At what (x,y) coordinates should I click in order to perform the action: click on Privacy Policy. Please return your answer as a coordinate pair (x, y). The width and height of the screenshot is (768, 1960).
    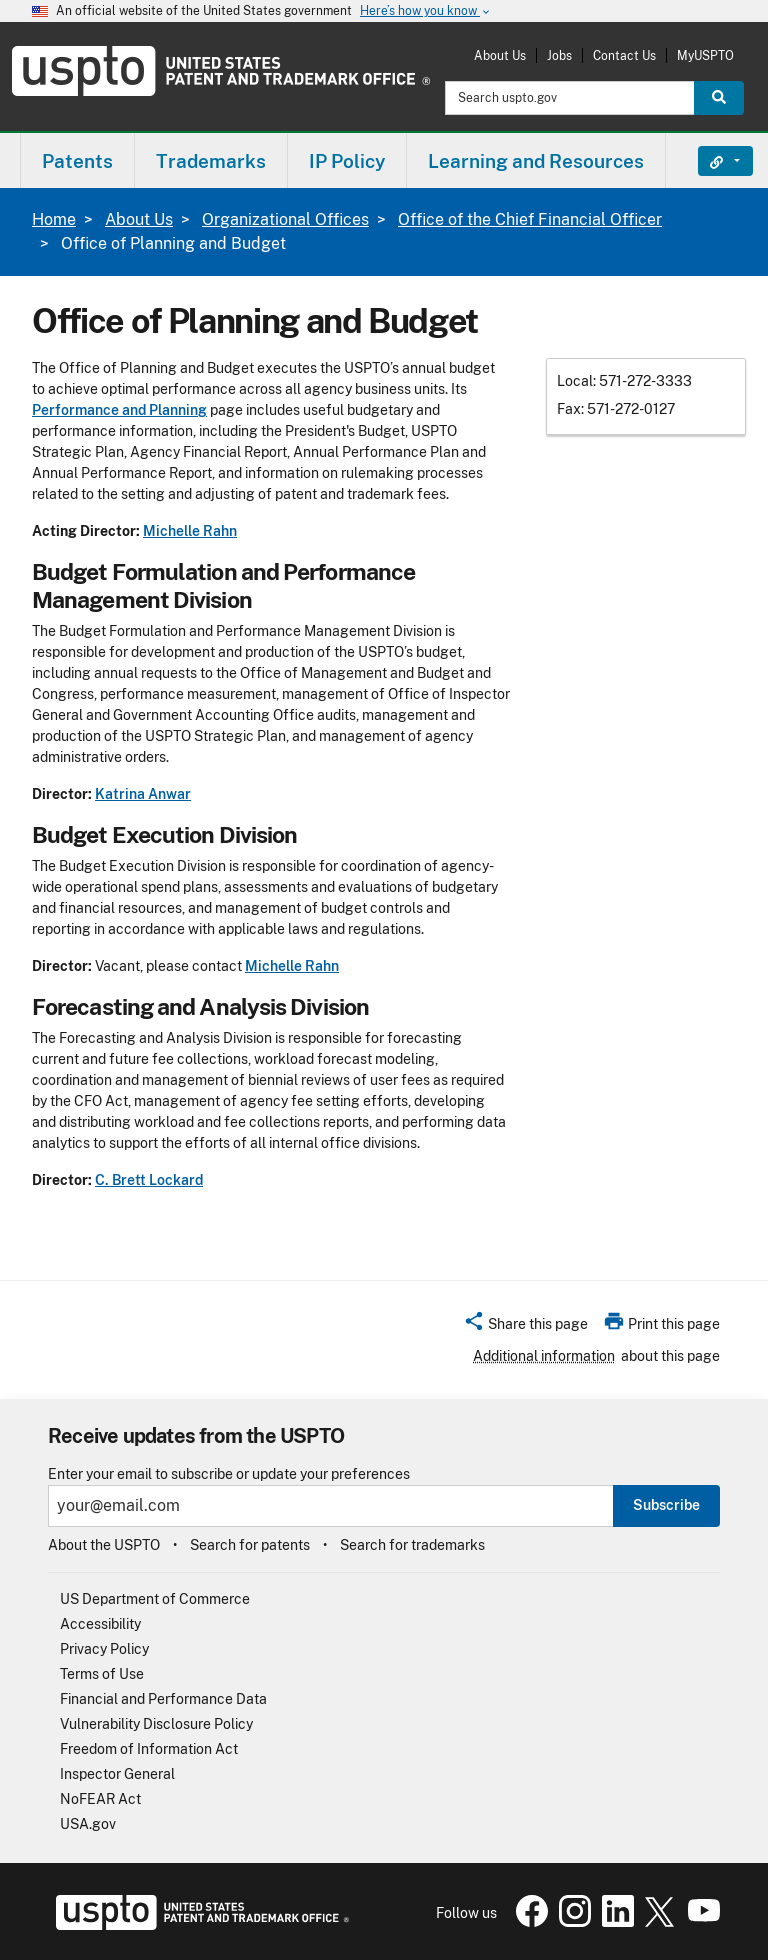
    Looking at the image, I should click on (104, 1649).